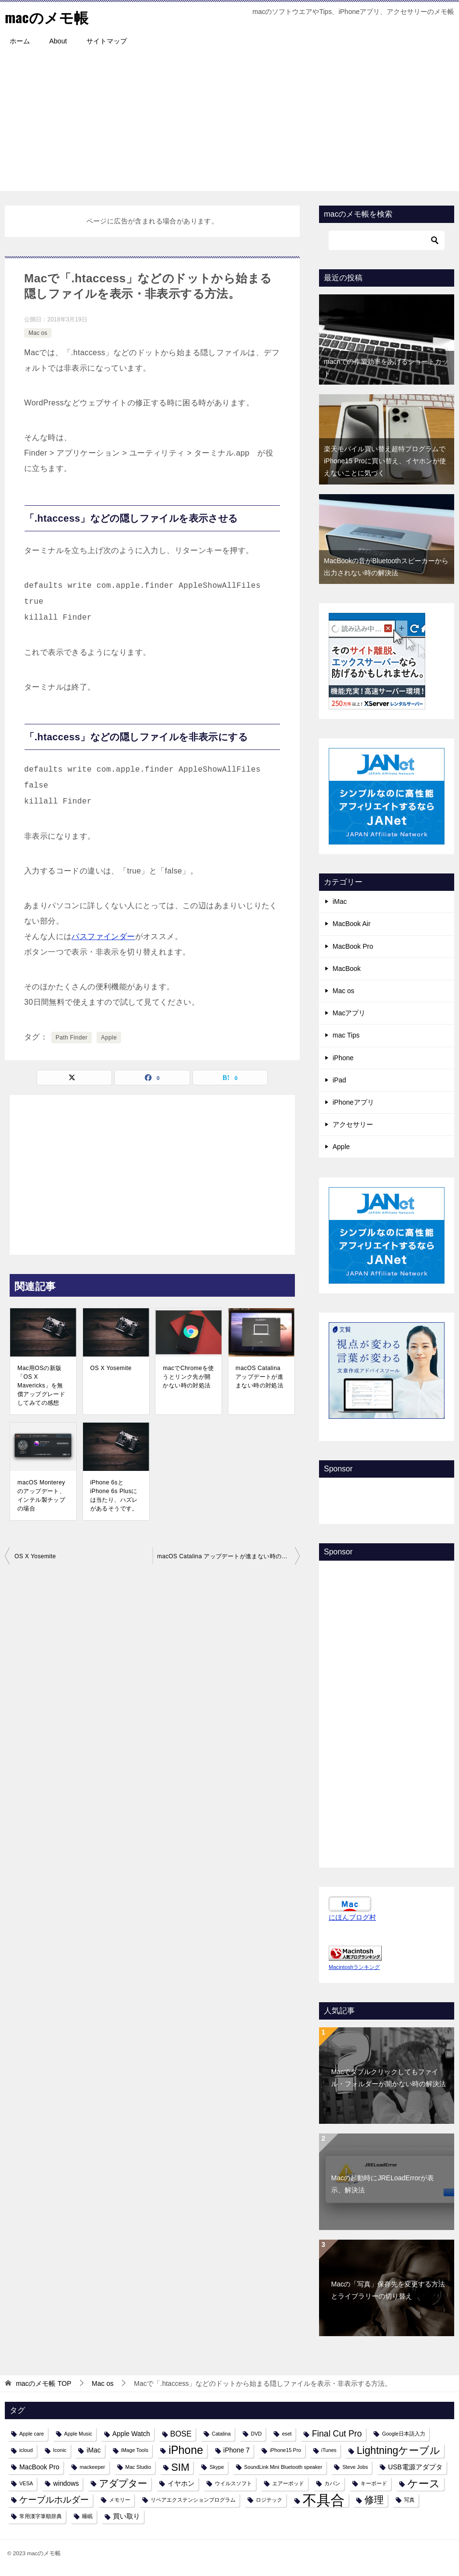 This screenshot has width=459, height=2576. What do you see at coordinates (41, 1495) in the screenshot?
I see `macOS Montereyのアップデート、インテル製チップの場合` at bounding box center [41, 1495].